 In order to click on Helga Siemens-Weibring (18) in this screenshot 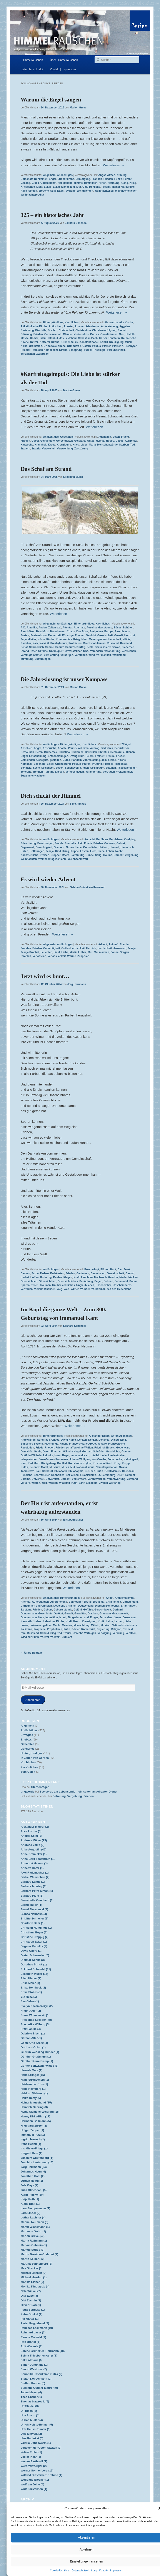, I will do `click(40, 2111)`.